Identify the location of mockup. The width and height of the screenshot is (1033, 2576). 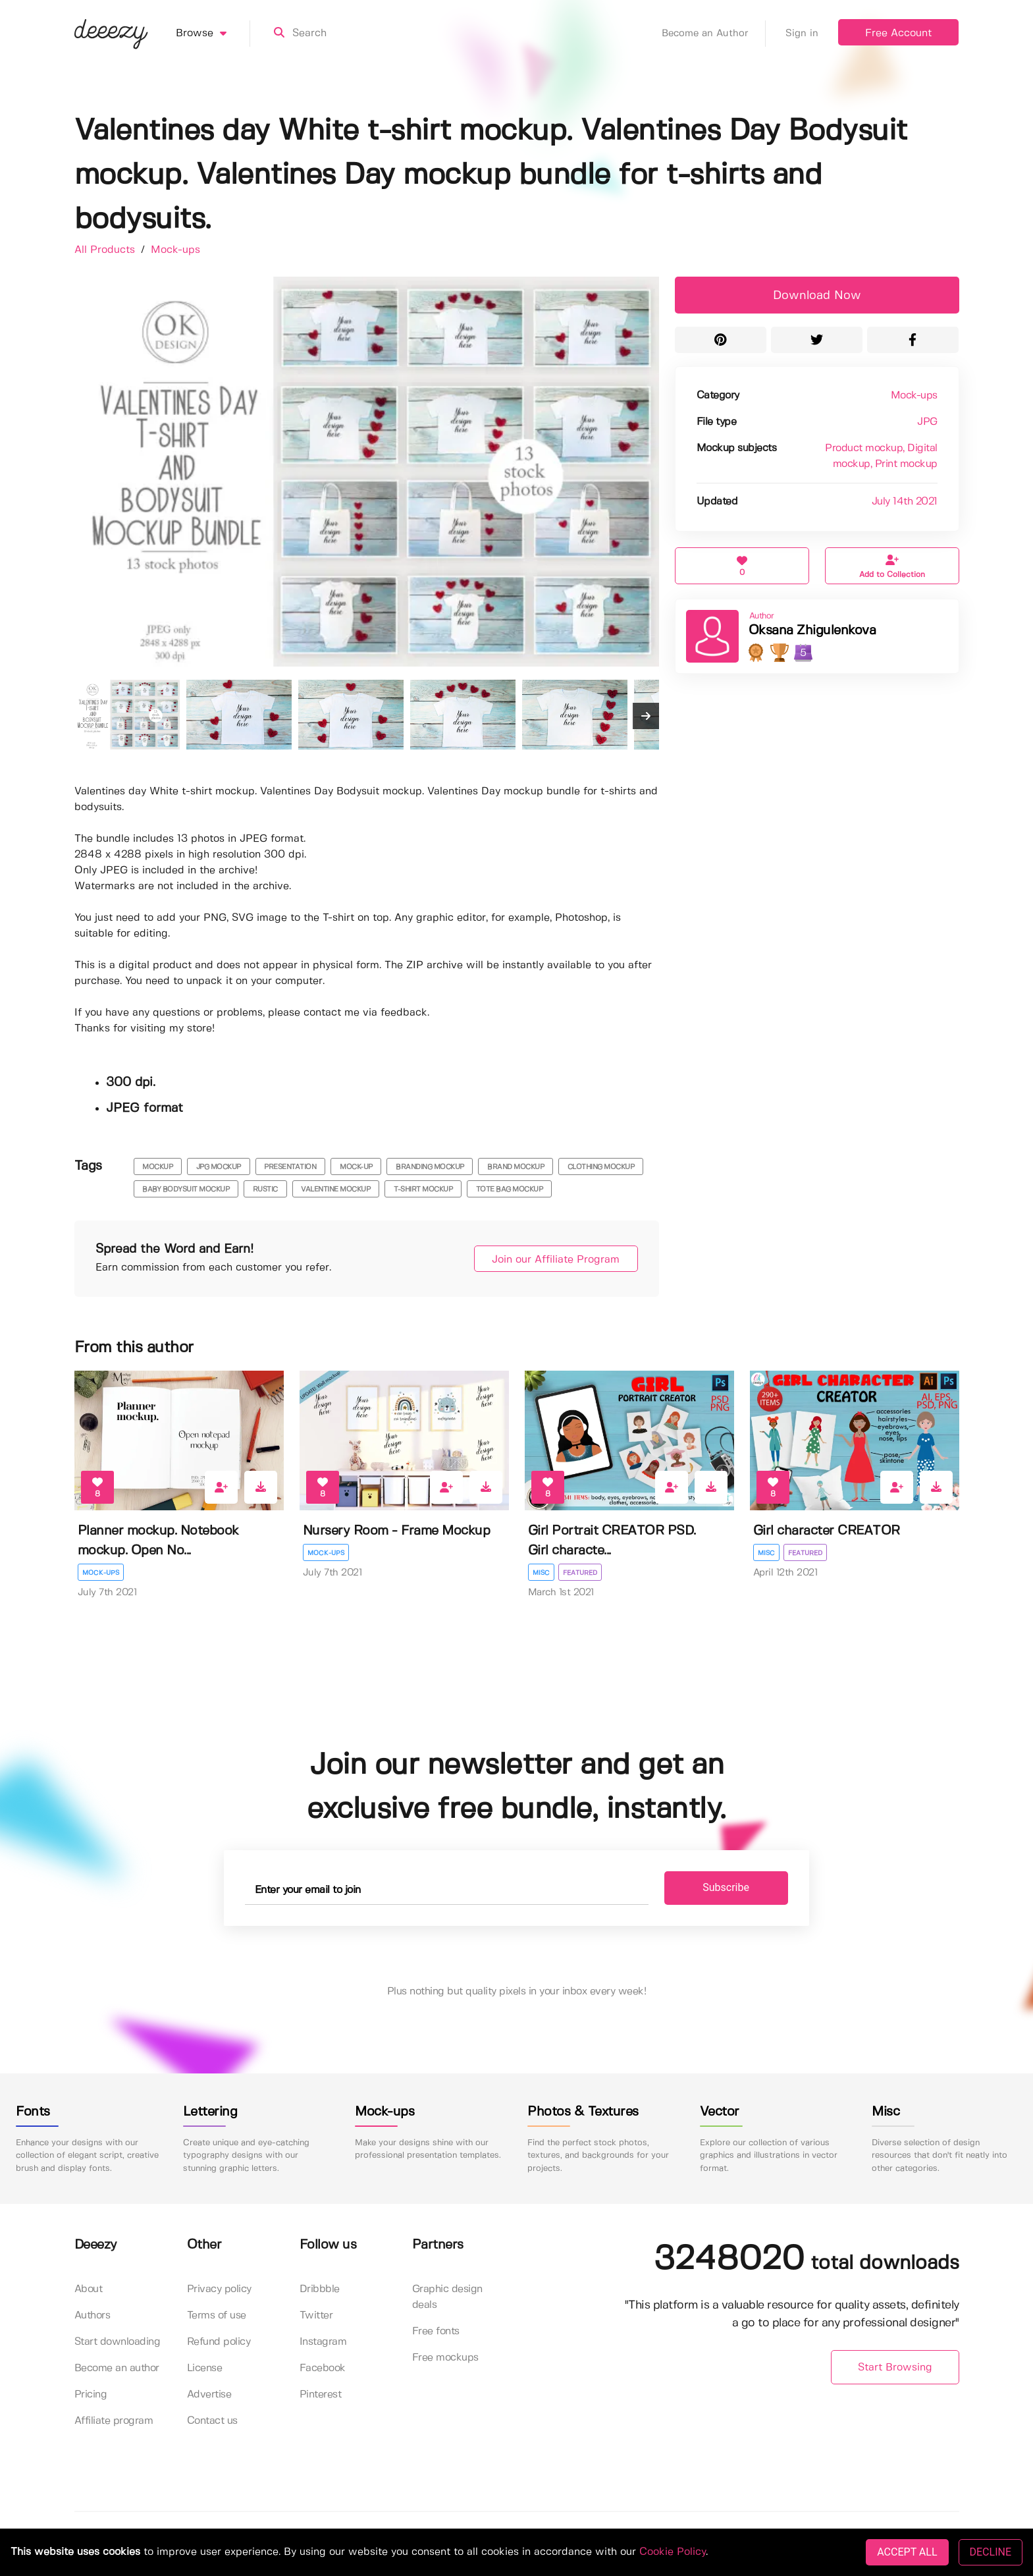
(157, 1167).